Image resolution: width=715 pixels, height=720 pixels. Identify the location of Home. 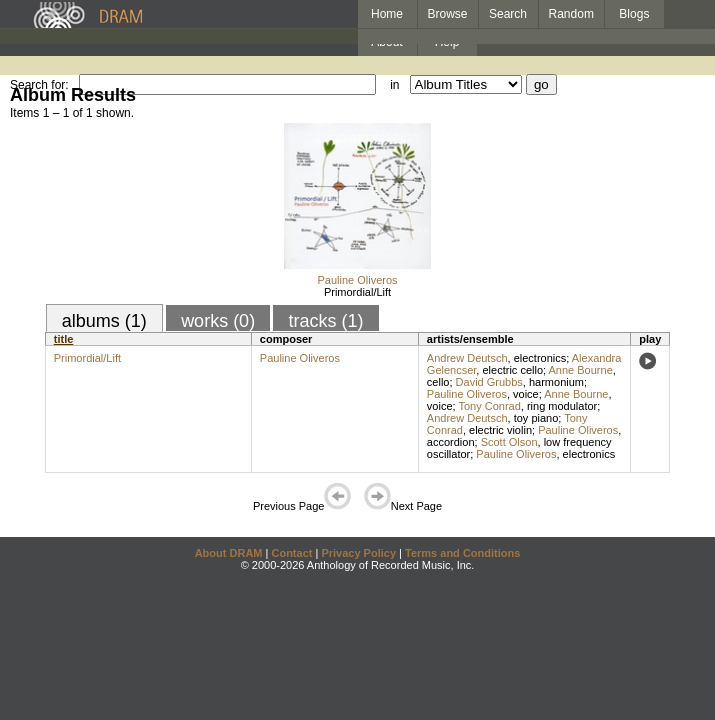
(387, 14).